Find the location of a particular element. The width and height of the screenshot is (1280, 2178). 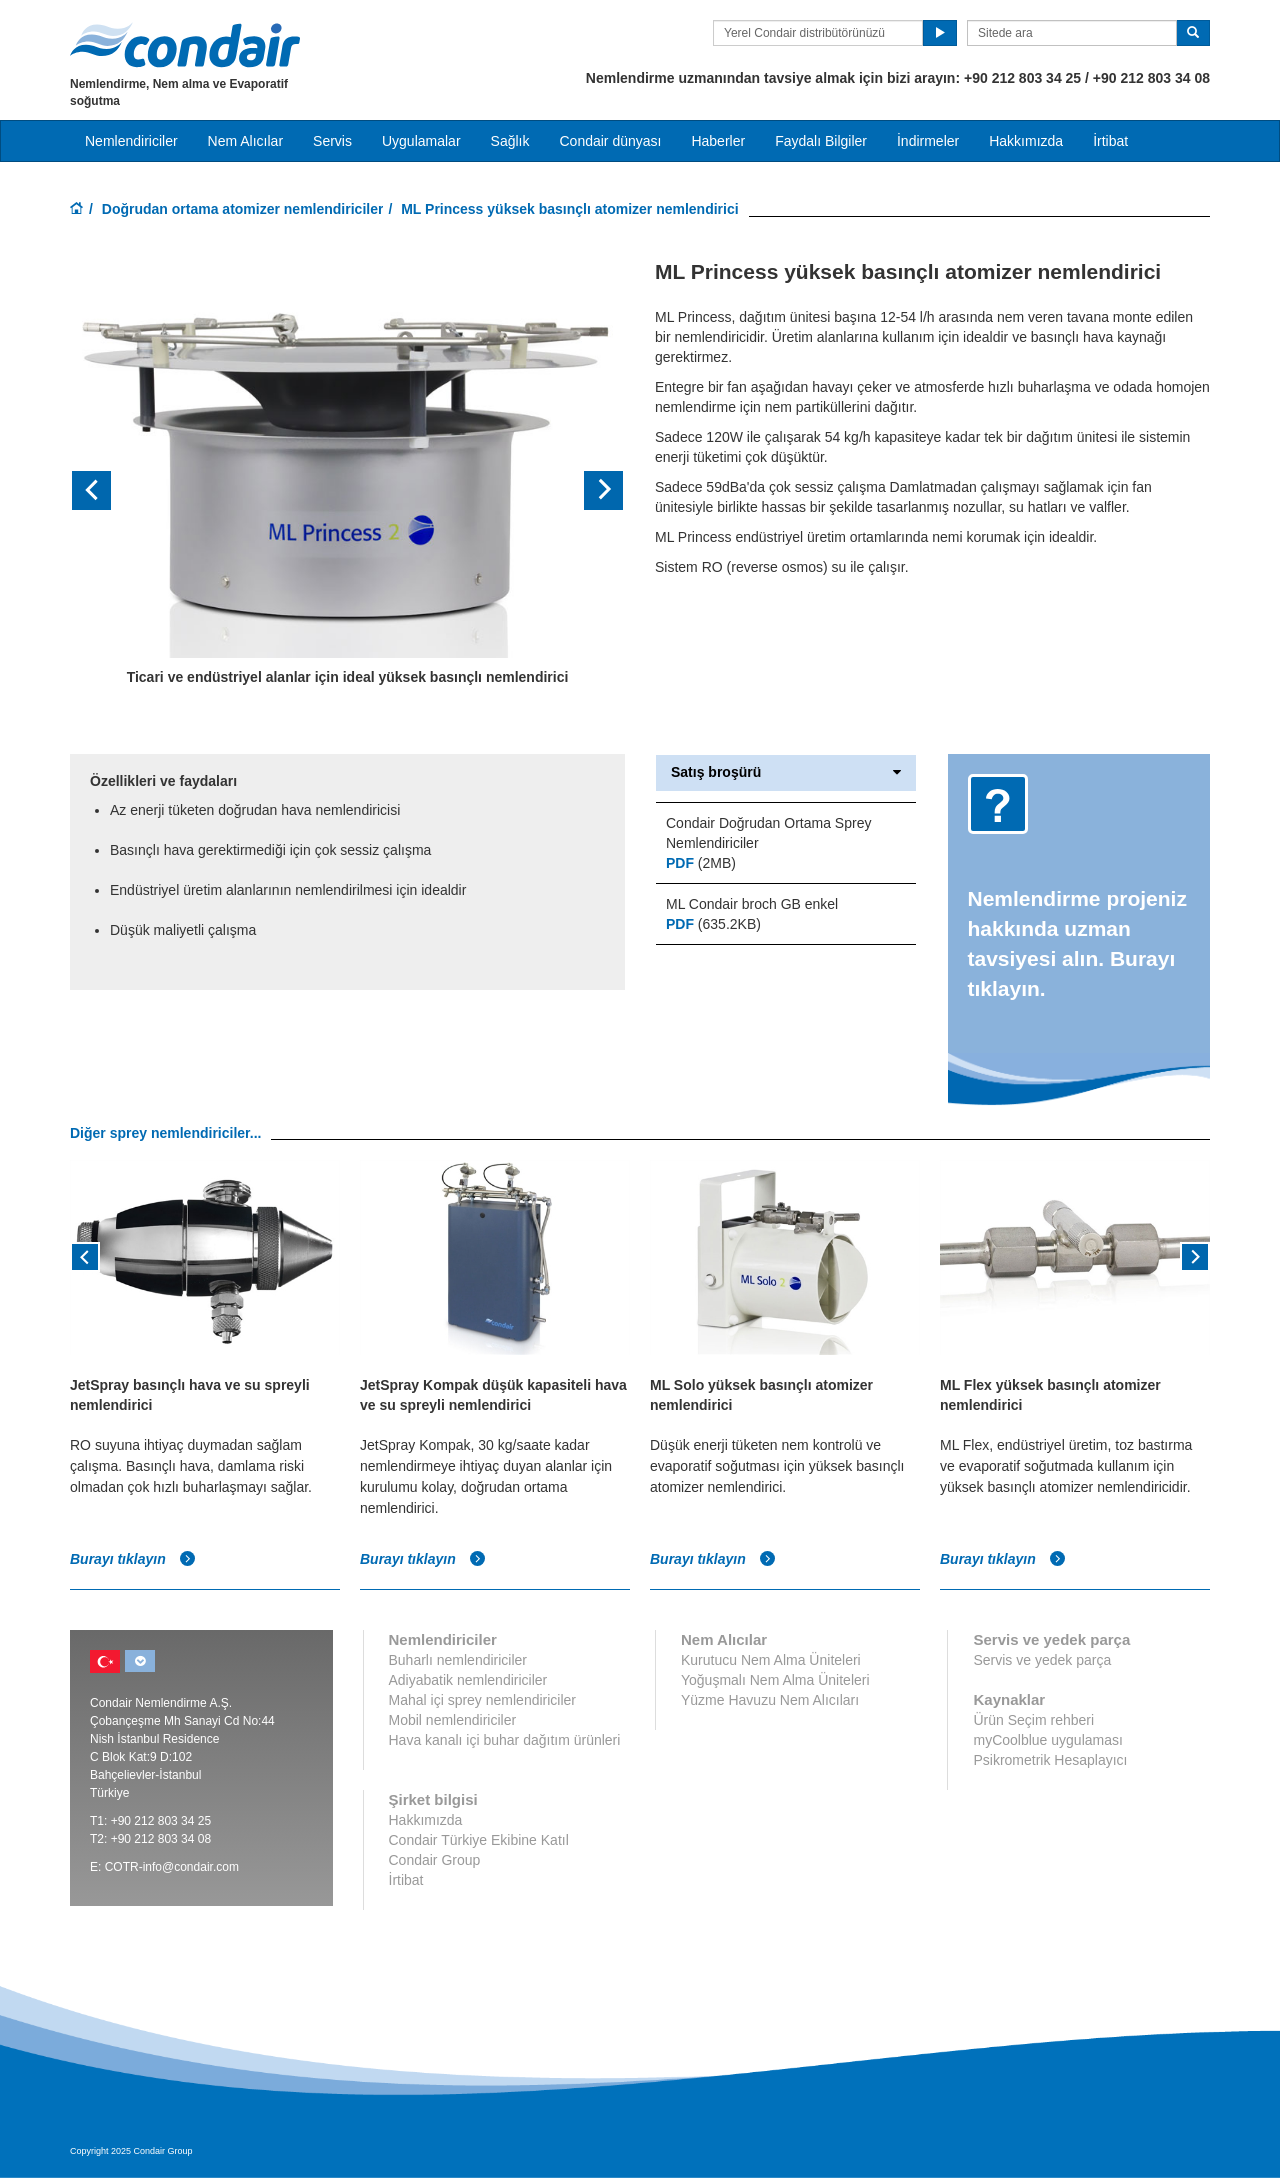

Condair Doğrudan Ortama Sprey Nemlendiriciler is located at coordinates (768, 833).